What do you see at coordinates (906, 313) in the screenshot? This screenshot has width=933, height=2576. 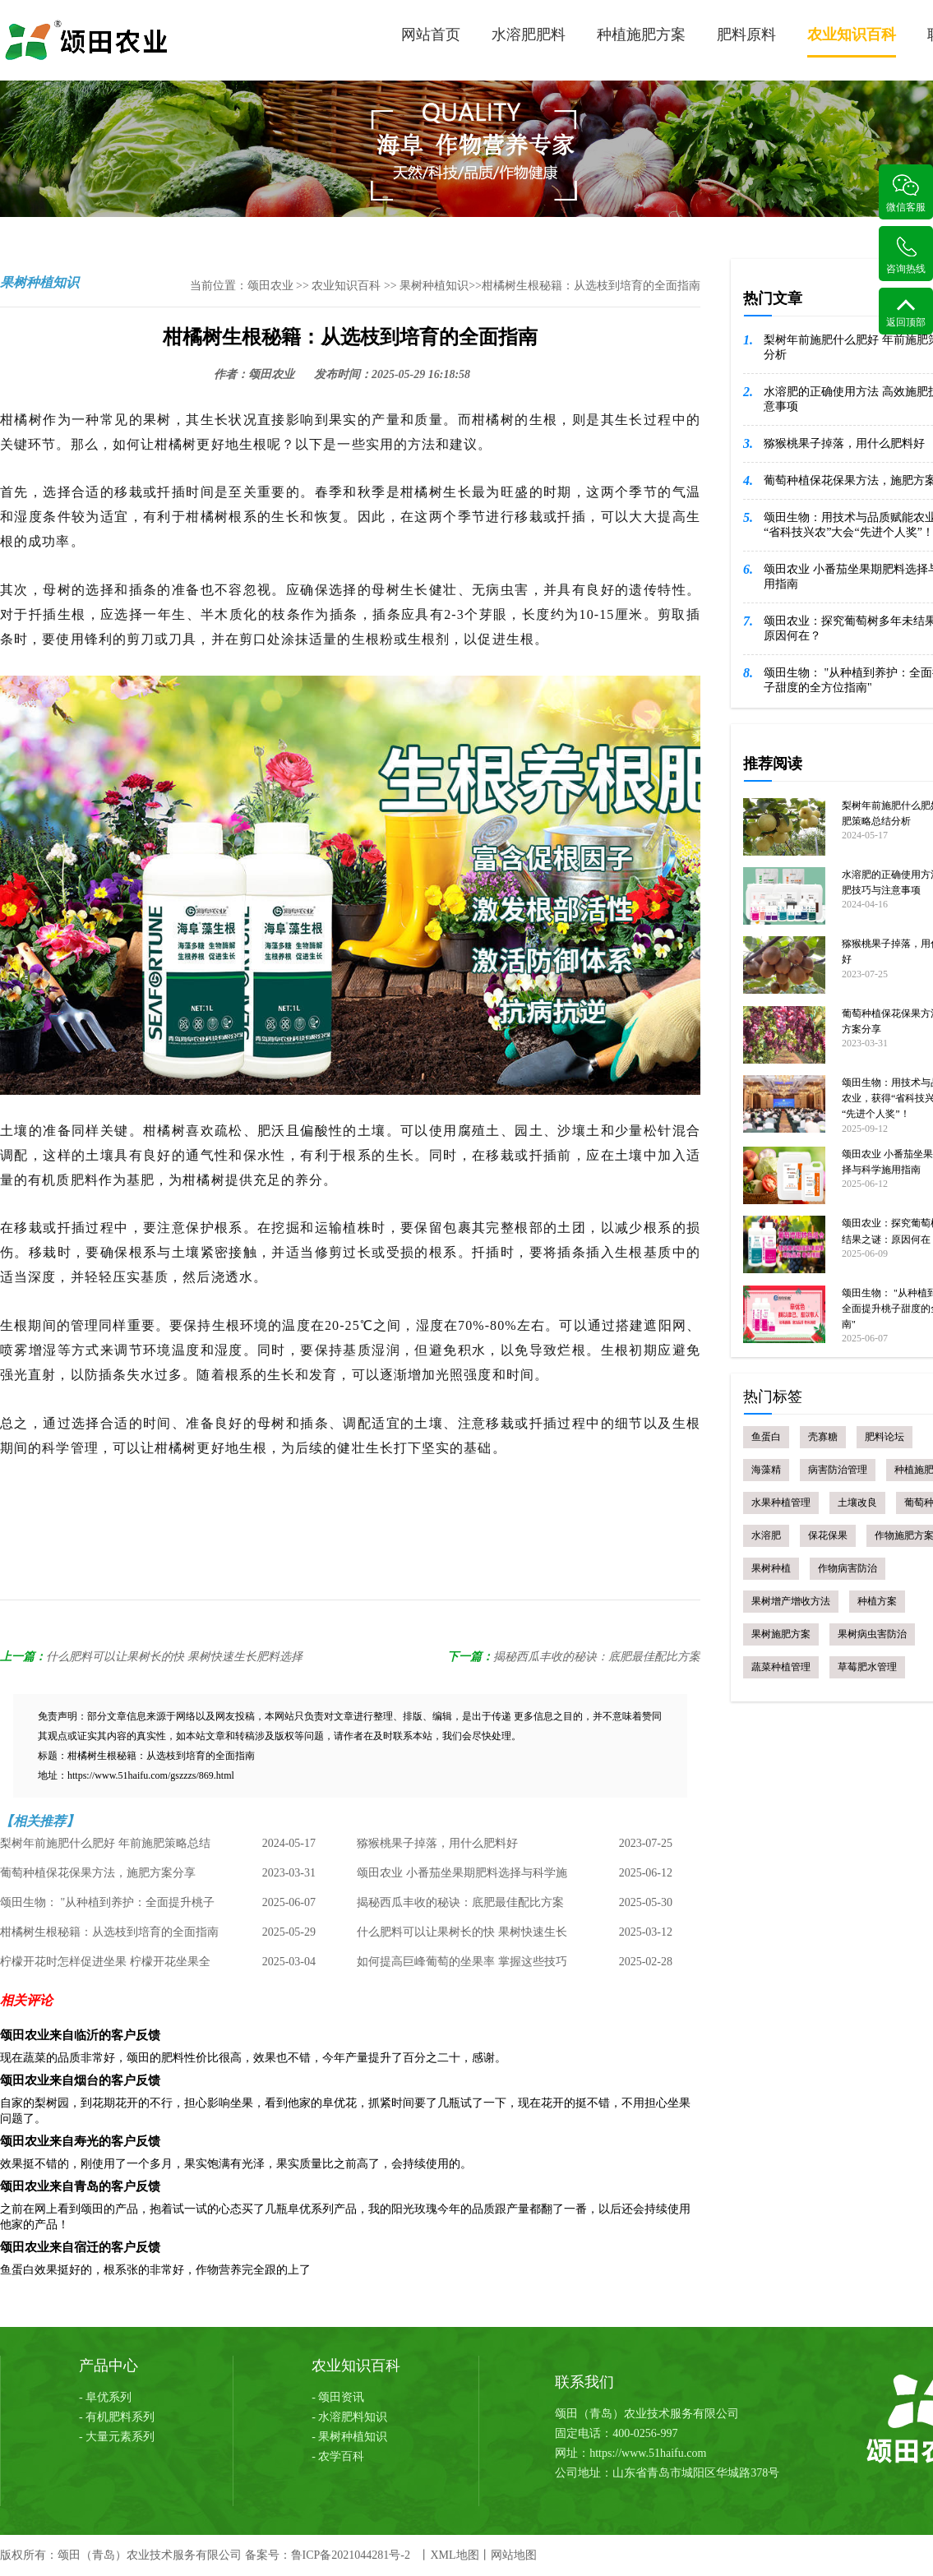 I see `返回顶部` at bounding box center [906, 313].